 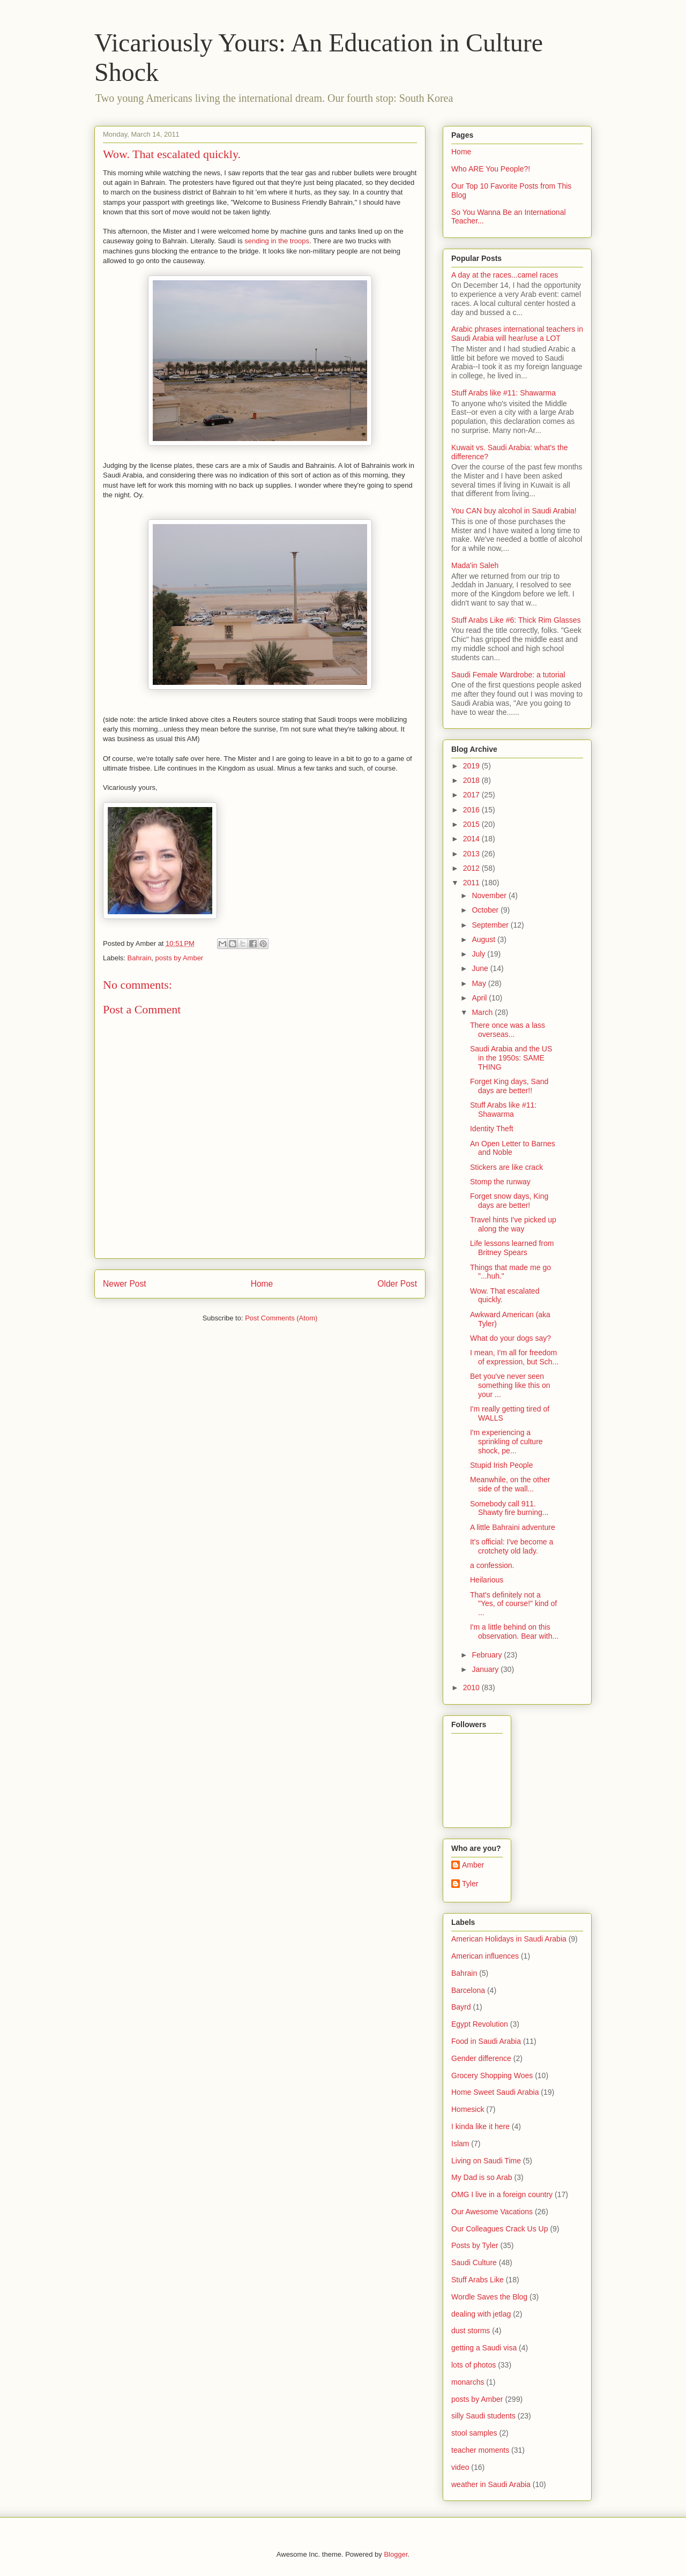 I want to click on American influences, so click(x=485, y=1956).